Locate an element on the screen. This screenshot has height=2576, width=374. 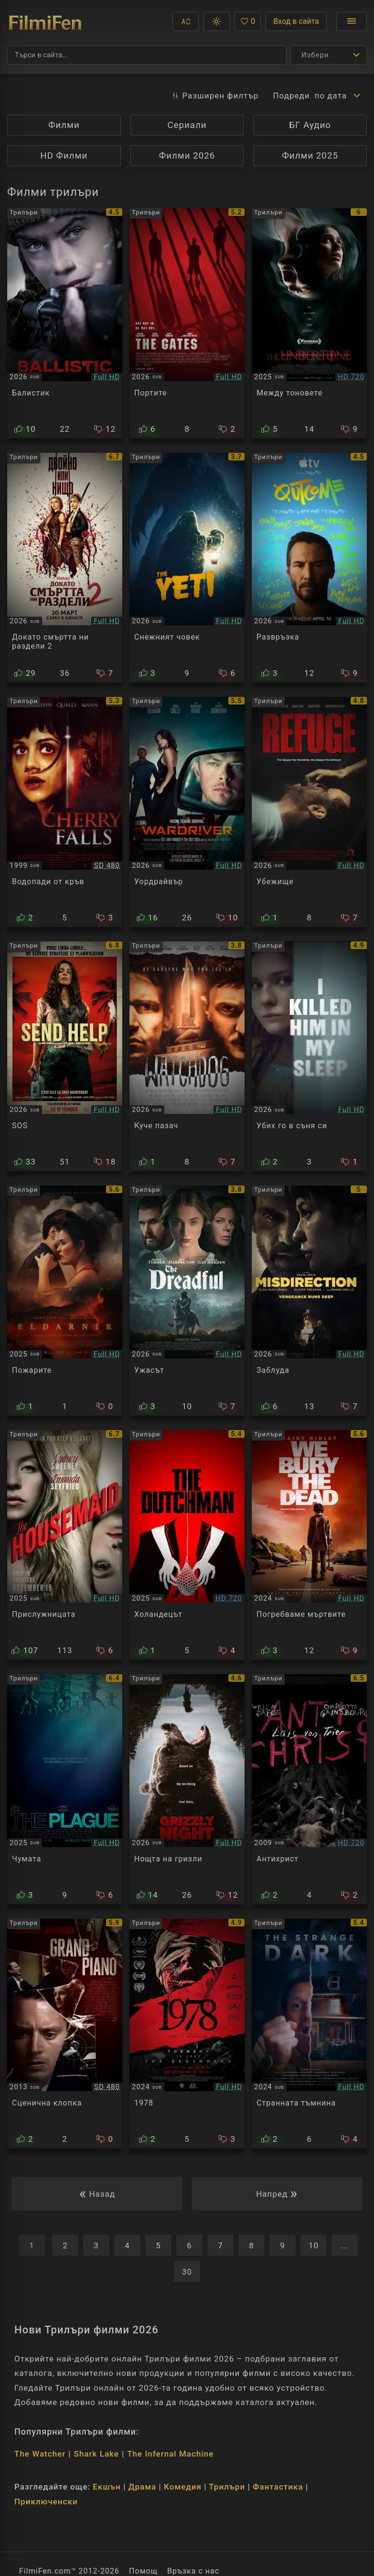
Трилъри is located at coordinates (227, 2486).